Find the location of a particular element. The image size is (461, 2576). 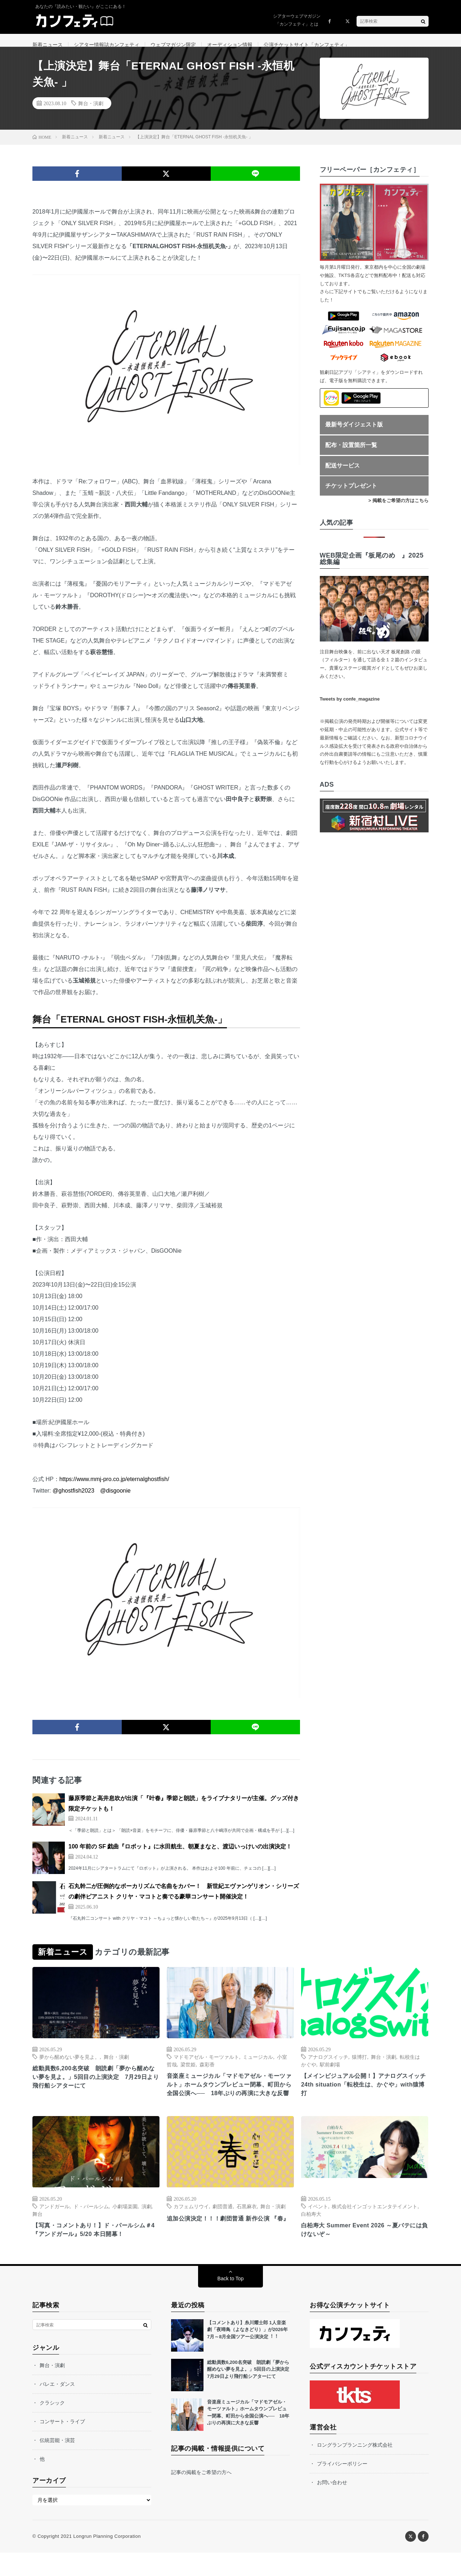

コンサート・ライブ is located at coordinates (62, 2445).